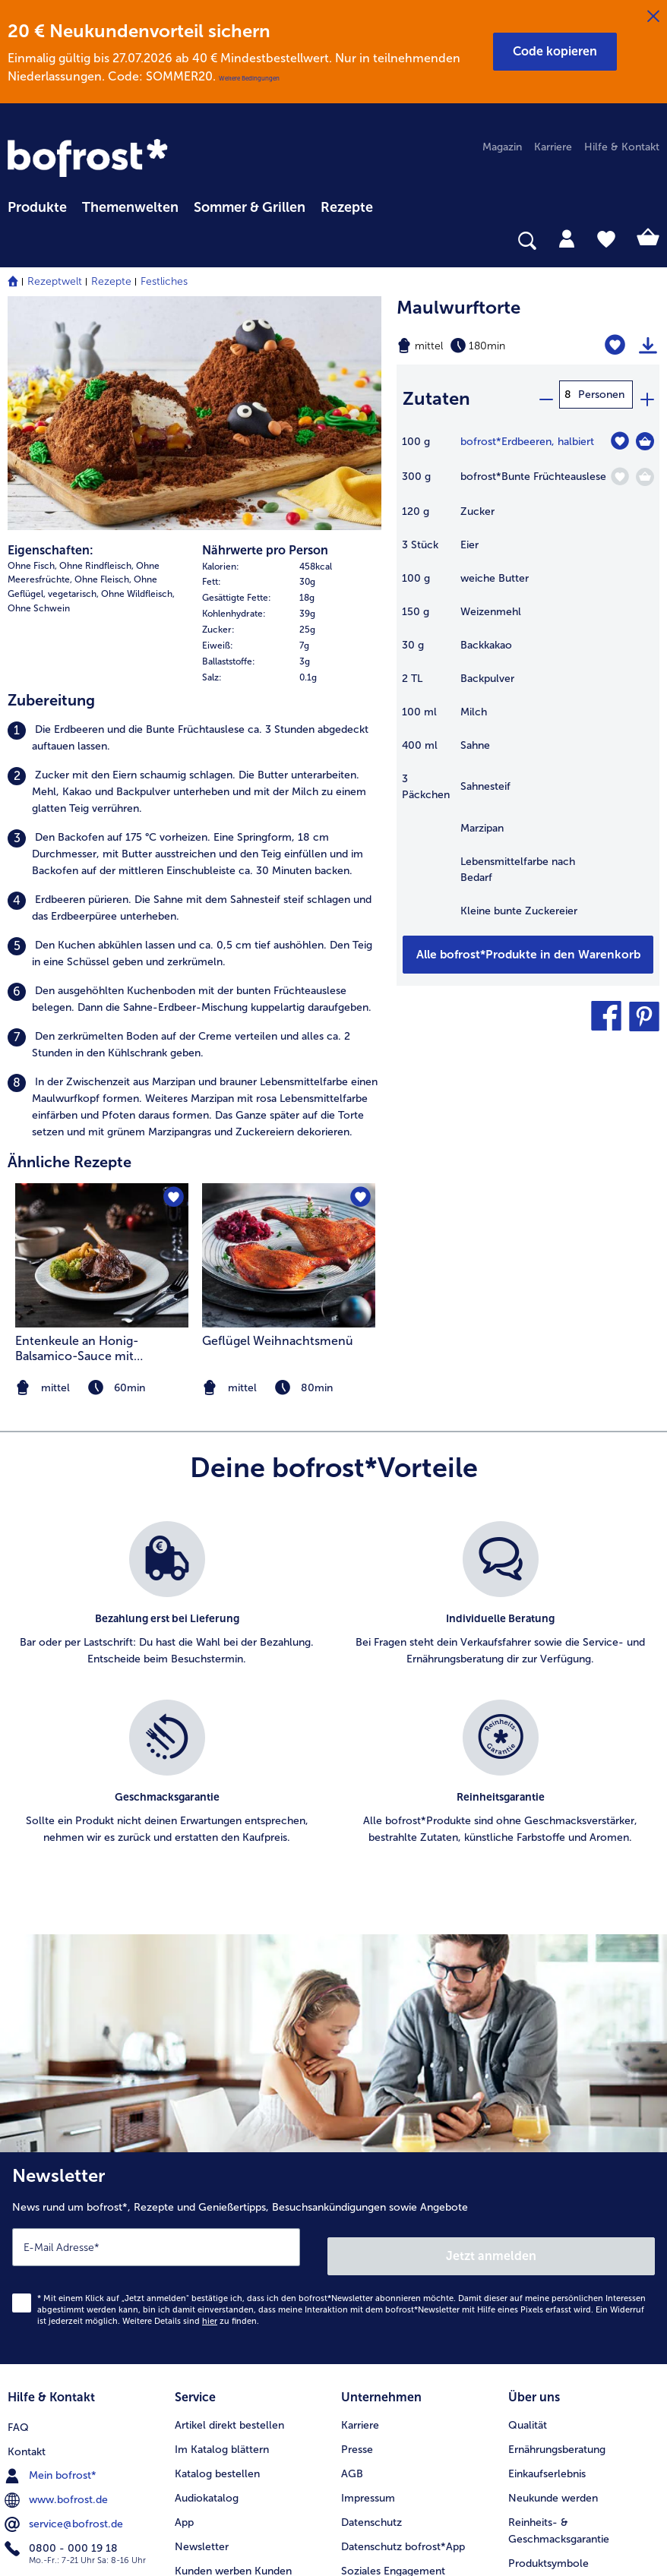 This screenshot has height=2576, width=667. What do you see at coordinates (101, 1037) in the screenshot?
I see `[zum Rezept Entenkeule an Honig-Balsamico-Sauce mit Romanesco und Pommes Williams]` at bounding box center [101, 1037].